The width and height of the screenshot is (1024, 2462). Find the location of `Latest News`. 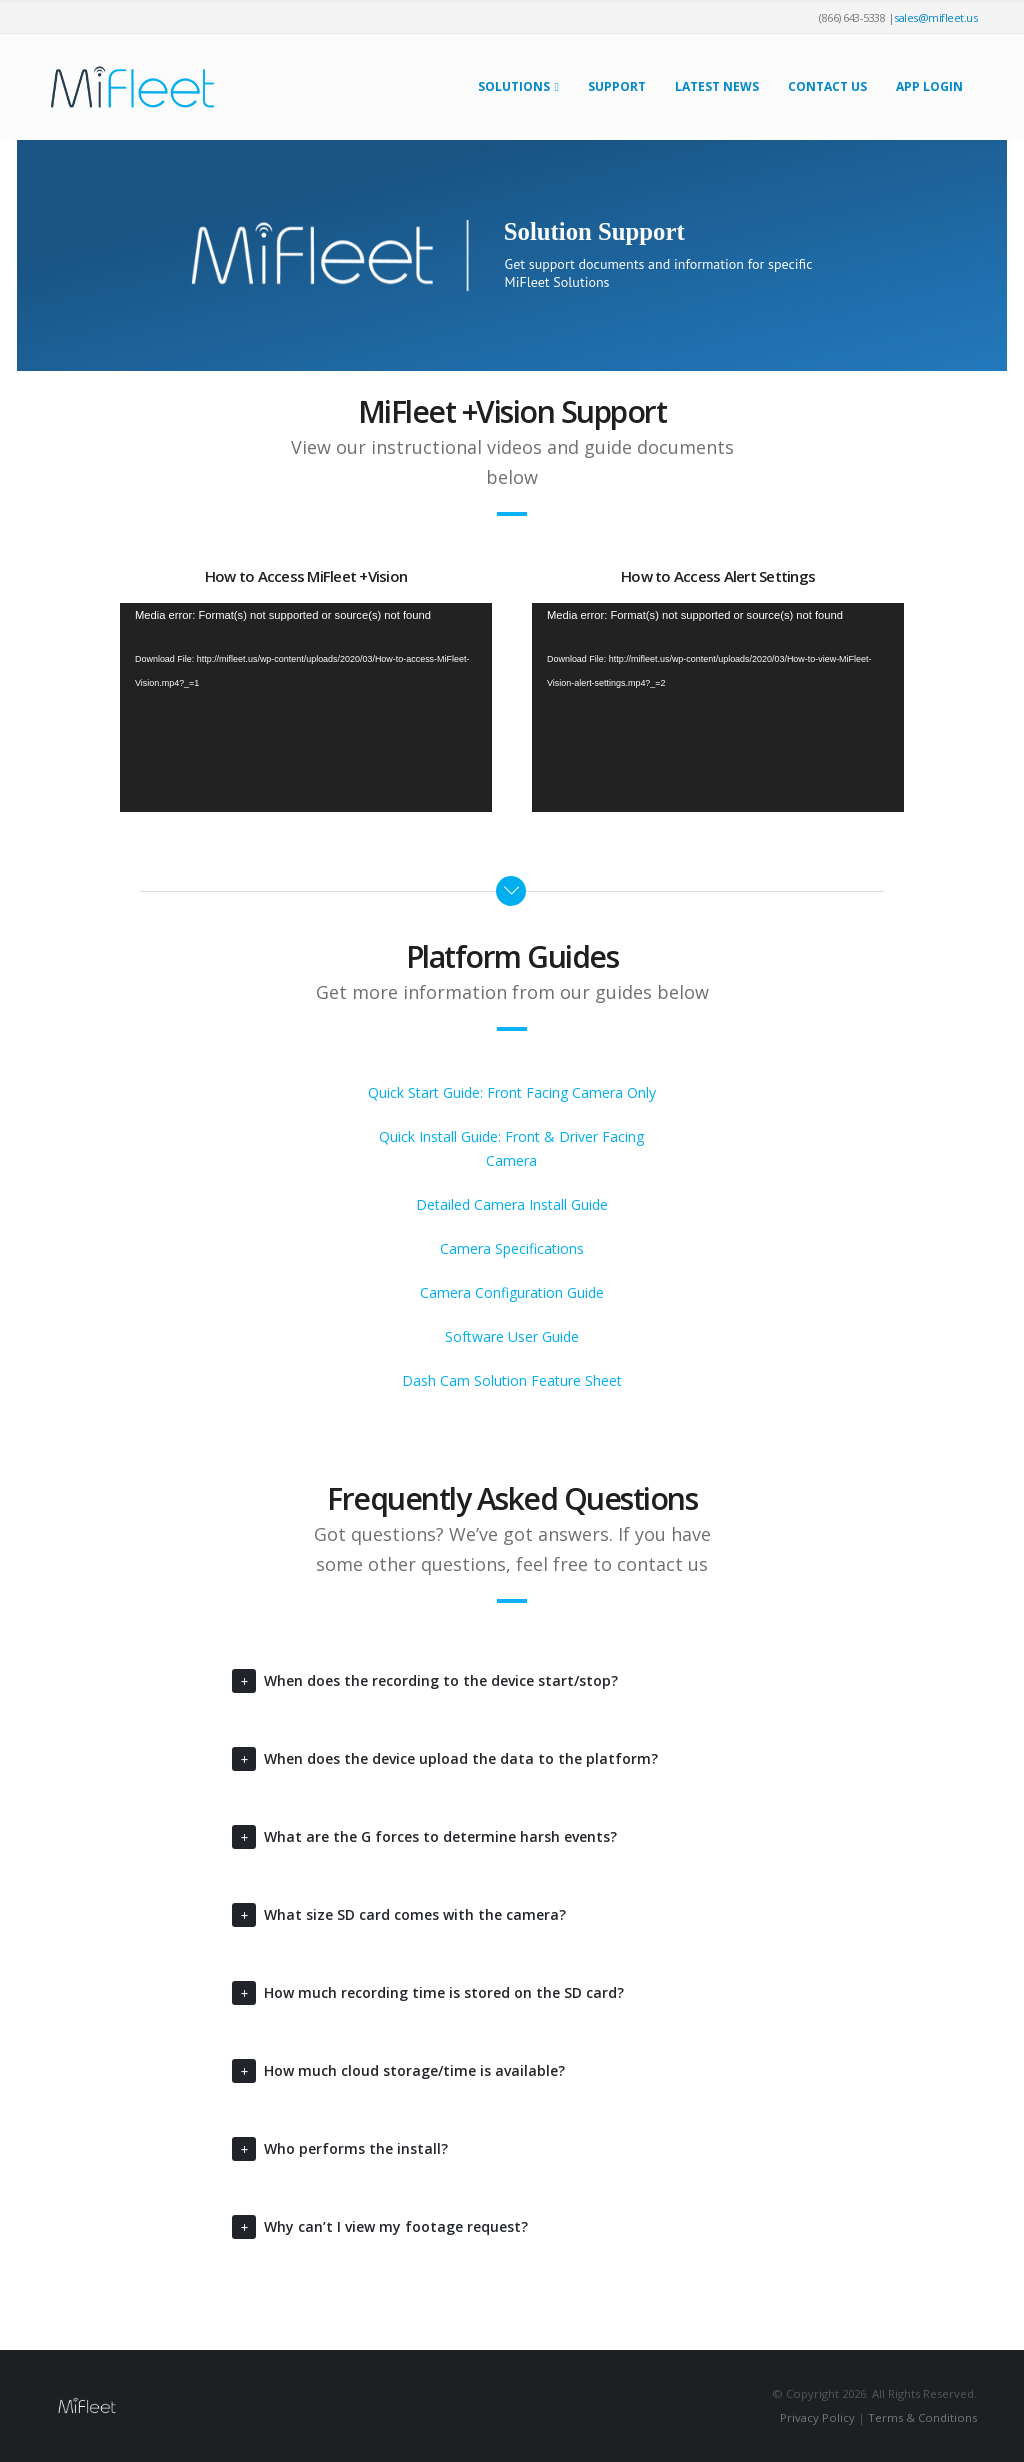

Latest News is located at coordinates (717, 86).